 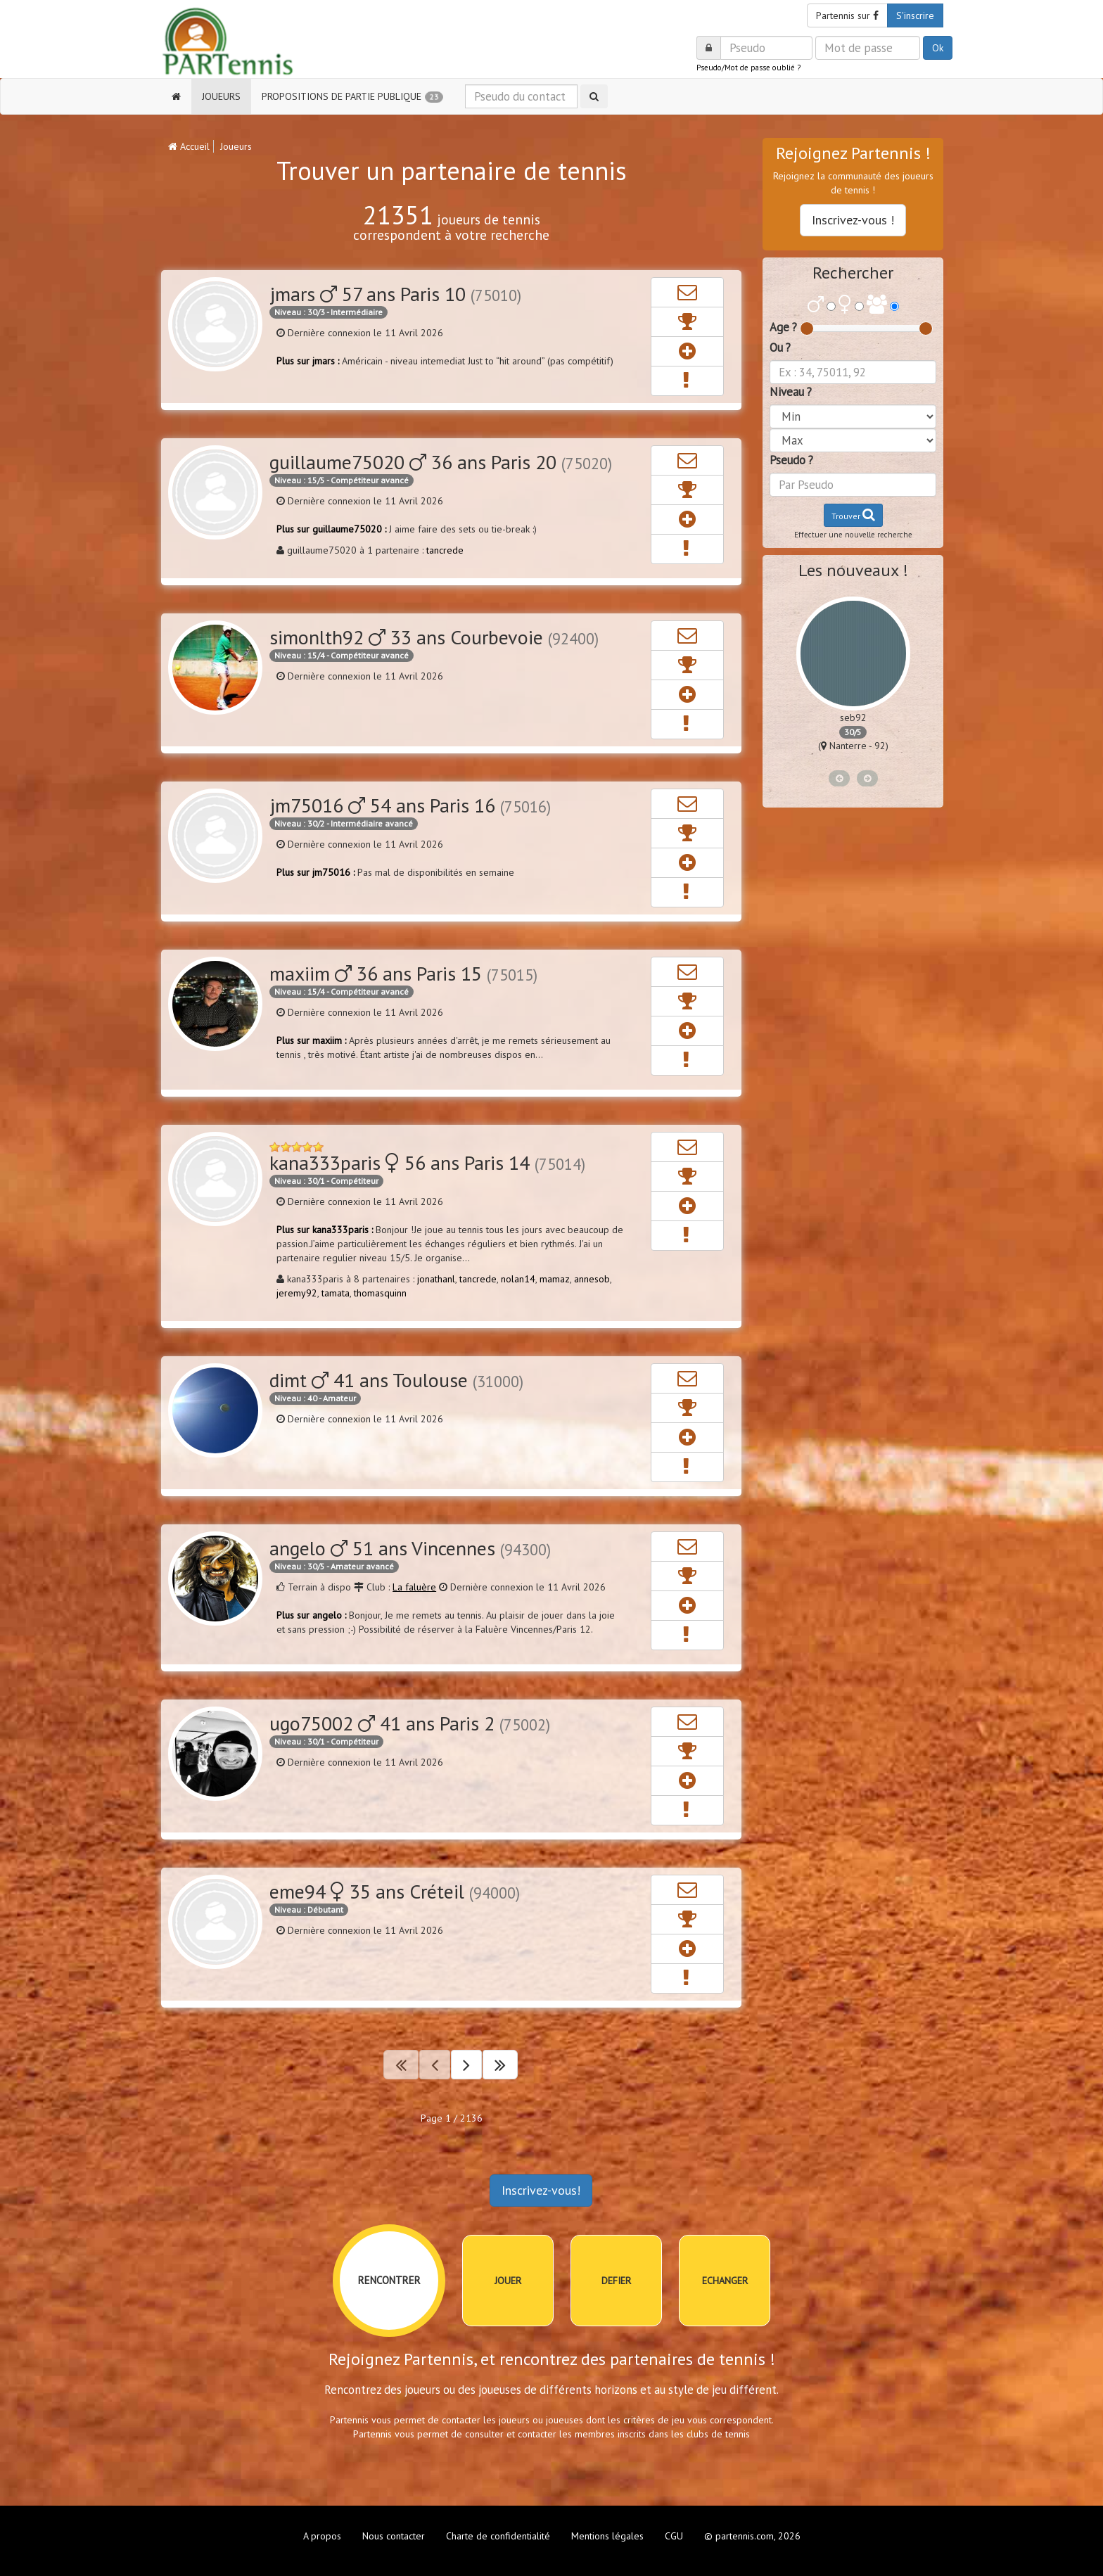 What do you see at coordinates (296, 1293) in the screenshot?
I see `jeremy92` at bounding box center [296, 1293].